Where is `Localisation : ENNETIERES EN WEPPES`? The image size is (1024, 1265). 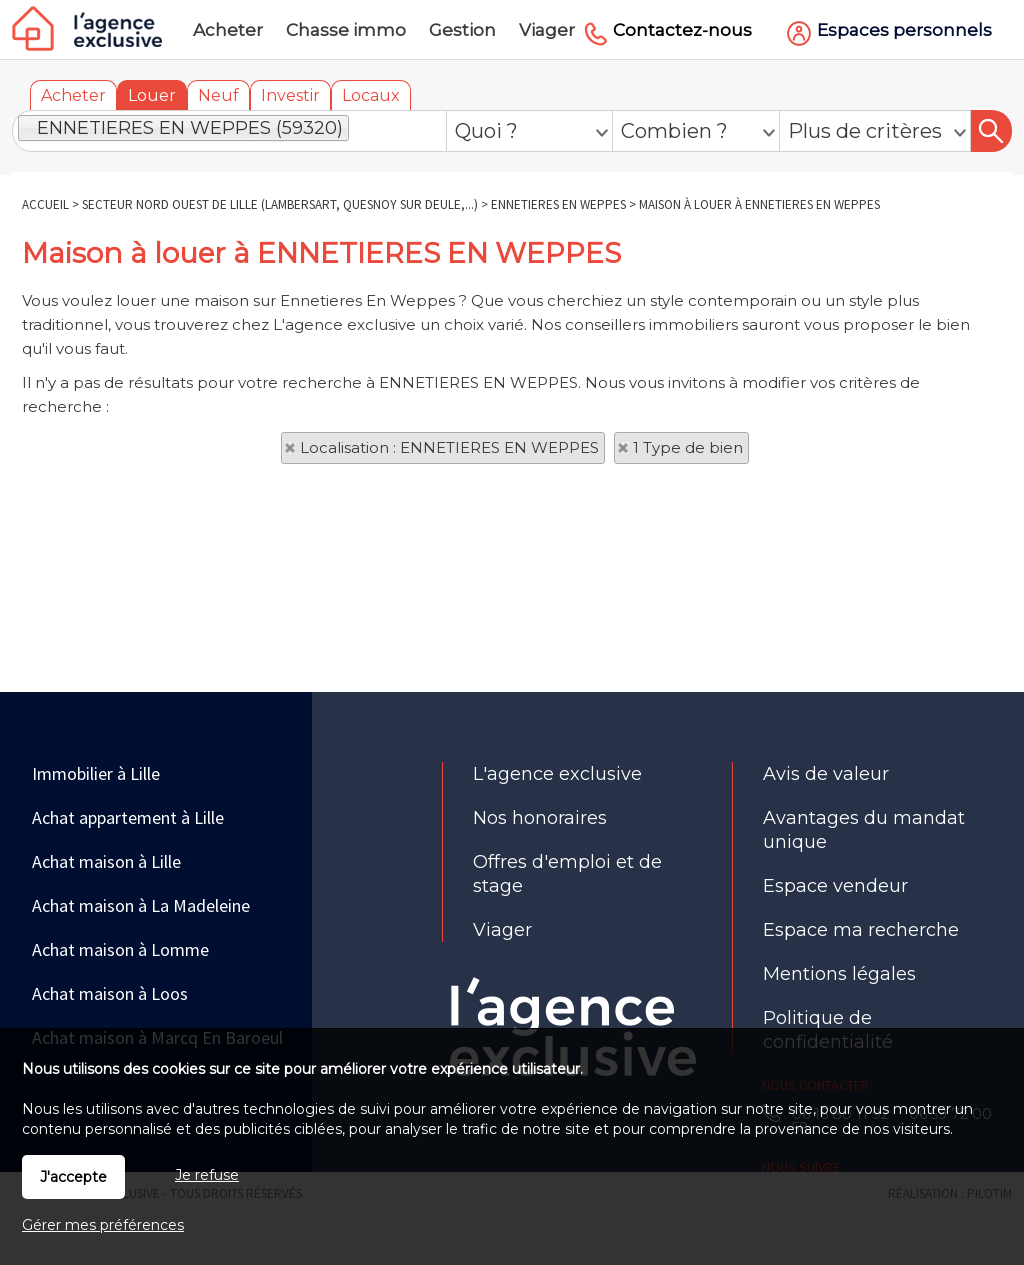 Localisation : ENNETIERES EN WEPPES is located at coordinates (449, 447).